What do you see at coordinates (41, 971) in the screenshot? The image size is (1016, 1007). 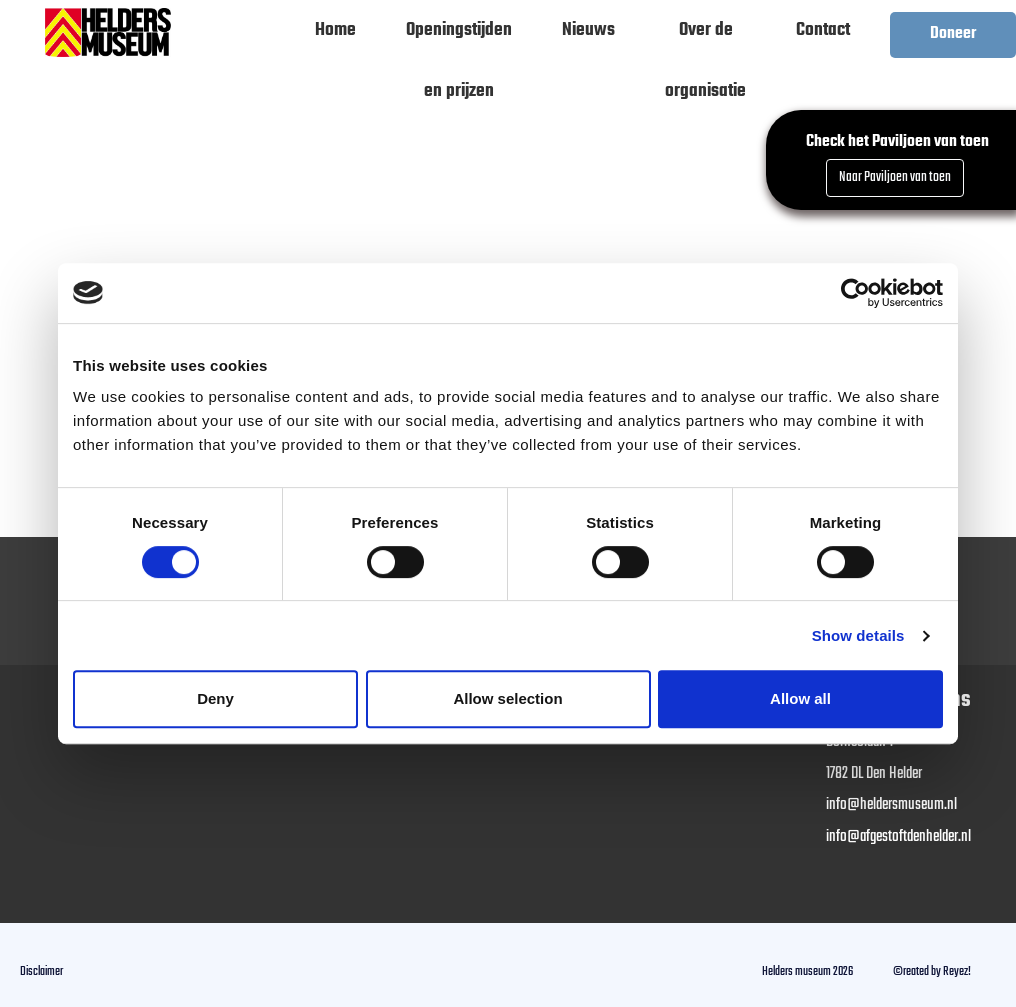 I see `Disclaimer` at bounding box center [41, 971].